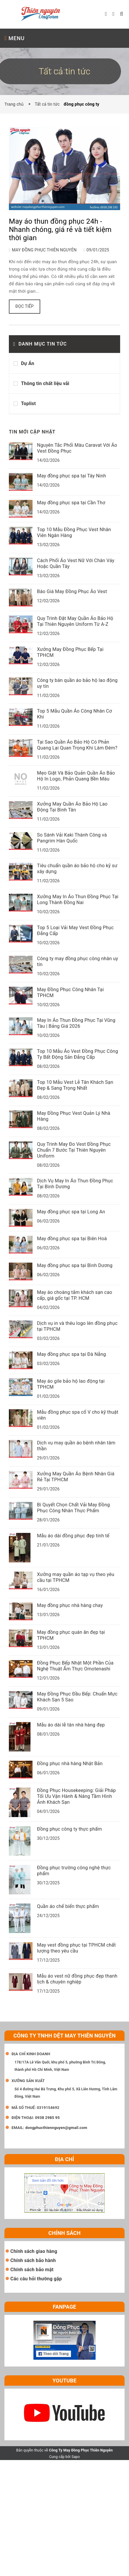  I want to click on Mẫu áo vest nữ đồng phục đẹp thanh lịch & chuyên nghiệp, so click(77, 1979).